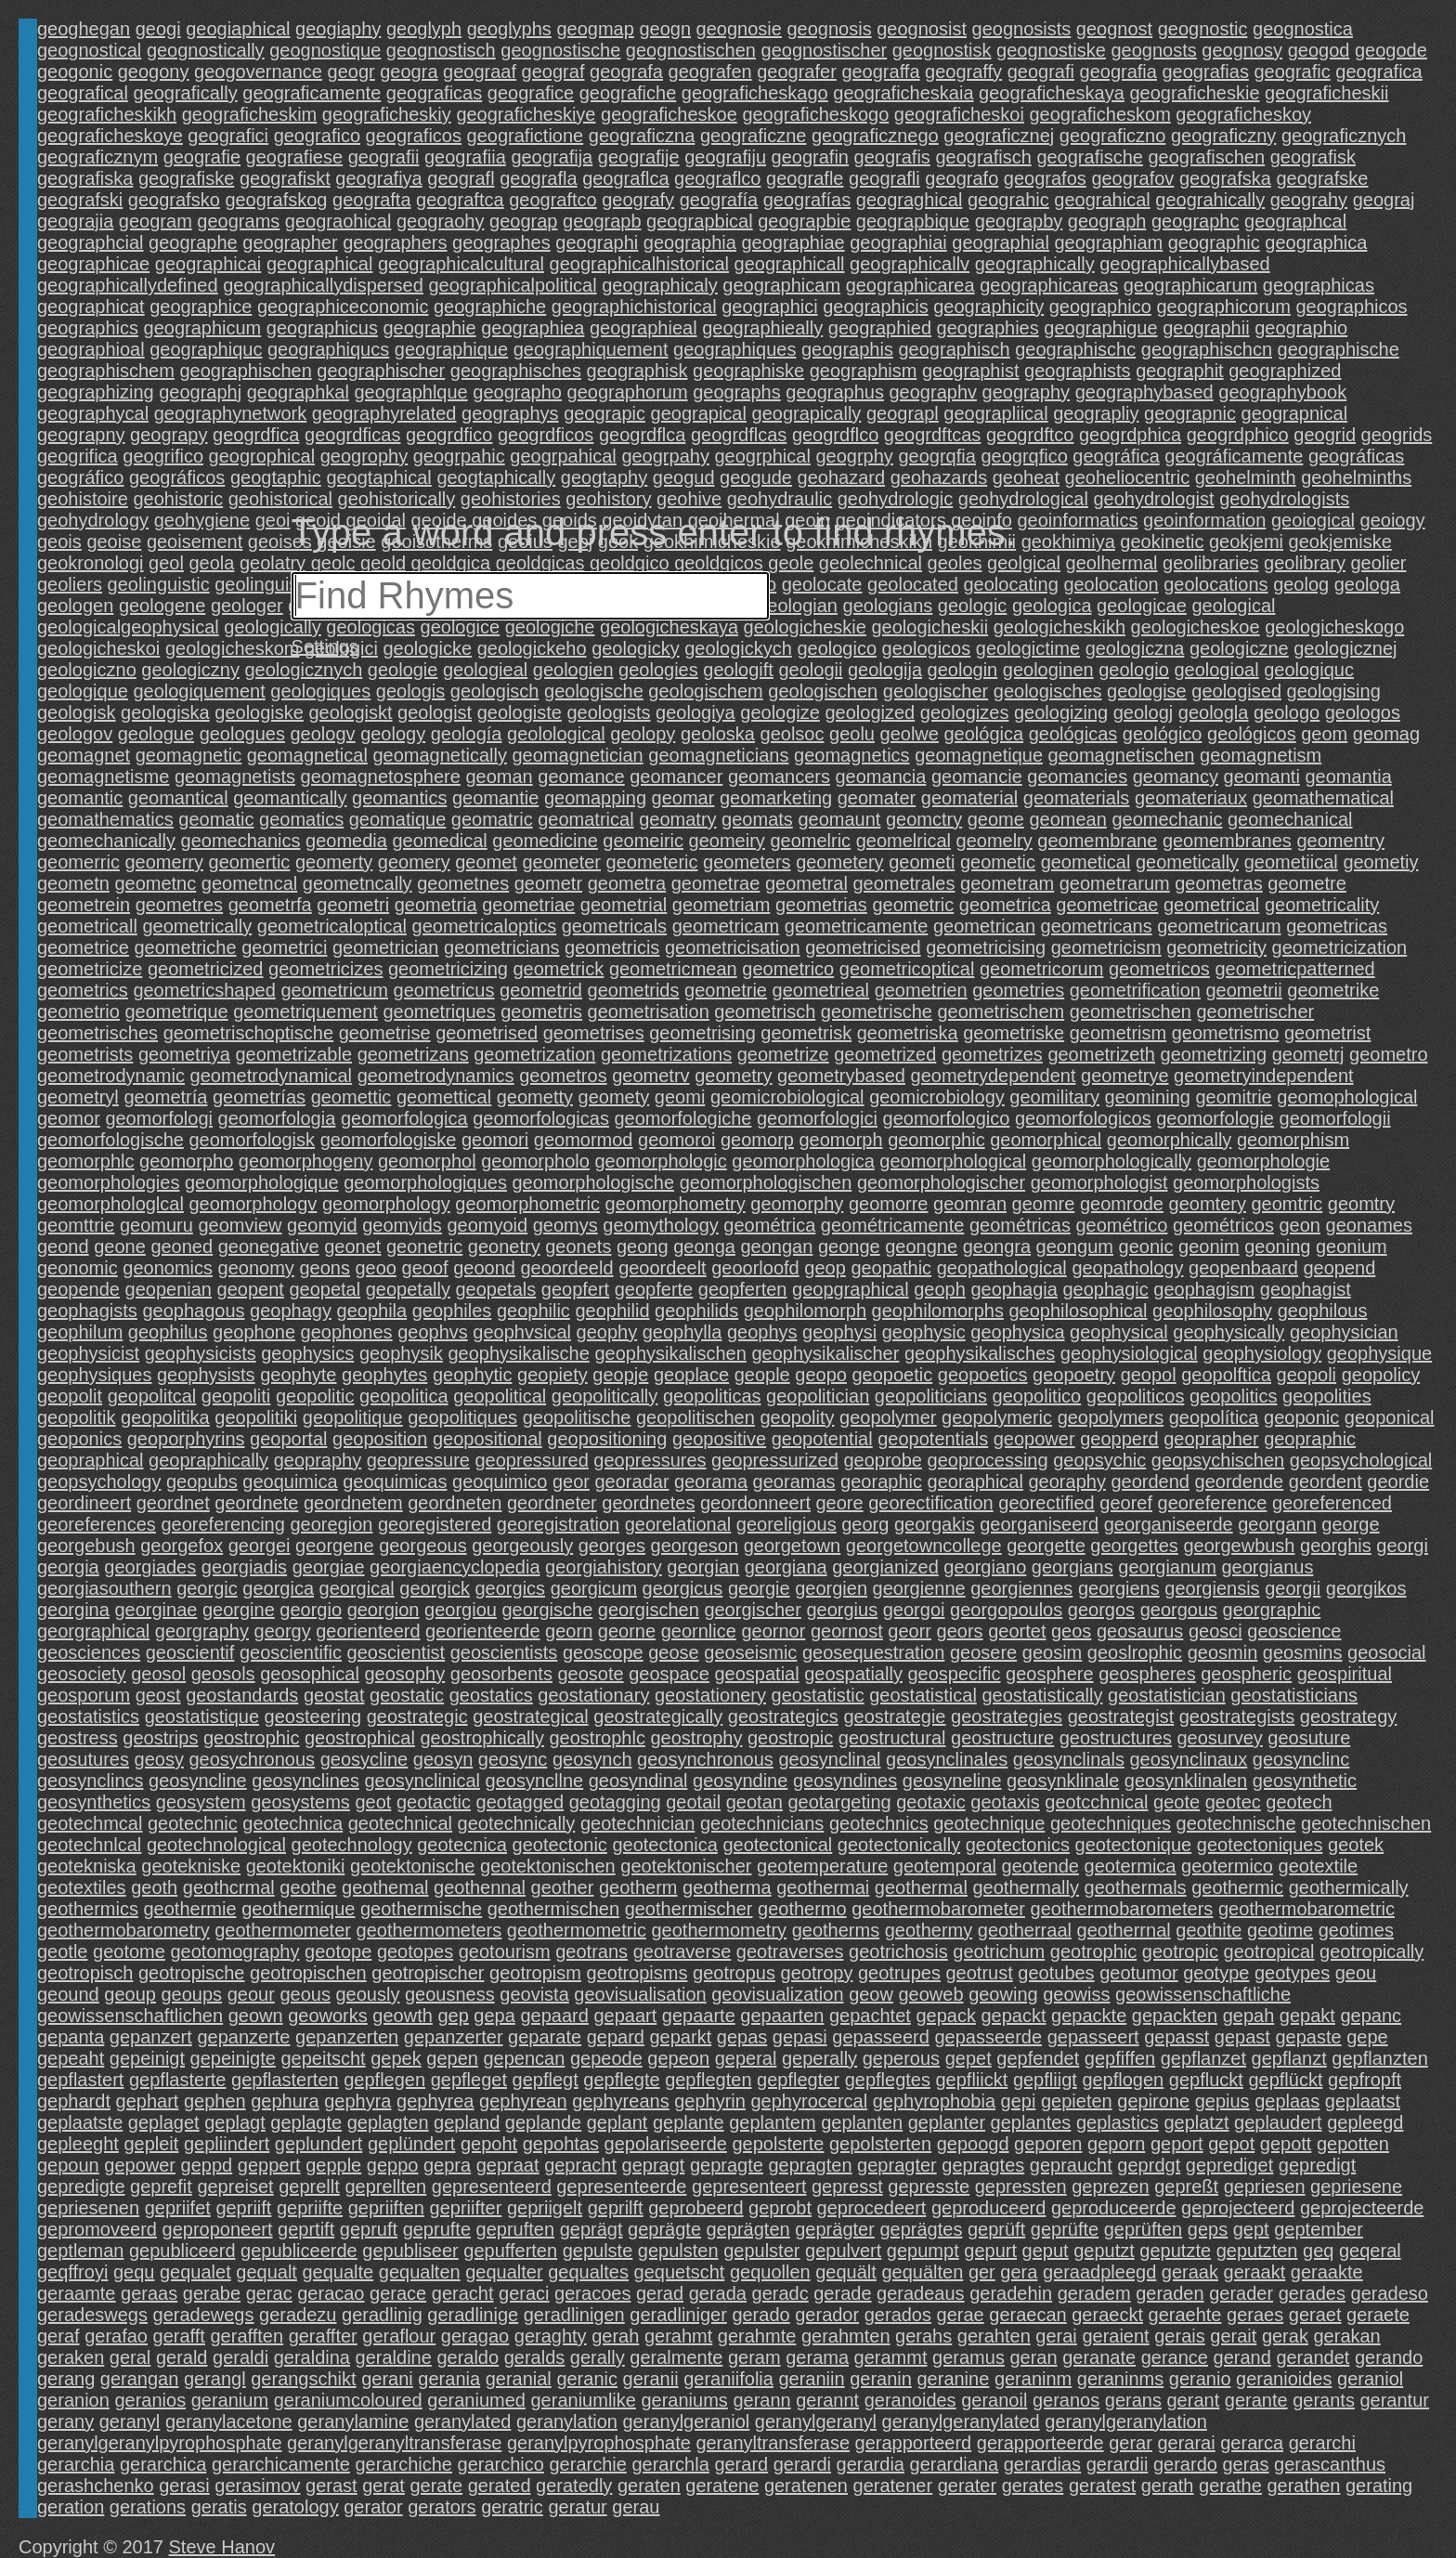 This screenshot has height=2558, width=1456. Describe the element at coordinates (1361, 1460) in the screenshot. I see `geopsychological` at that location.